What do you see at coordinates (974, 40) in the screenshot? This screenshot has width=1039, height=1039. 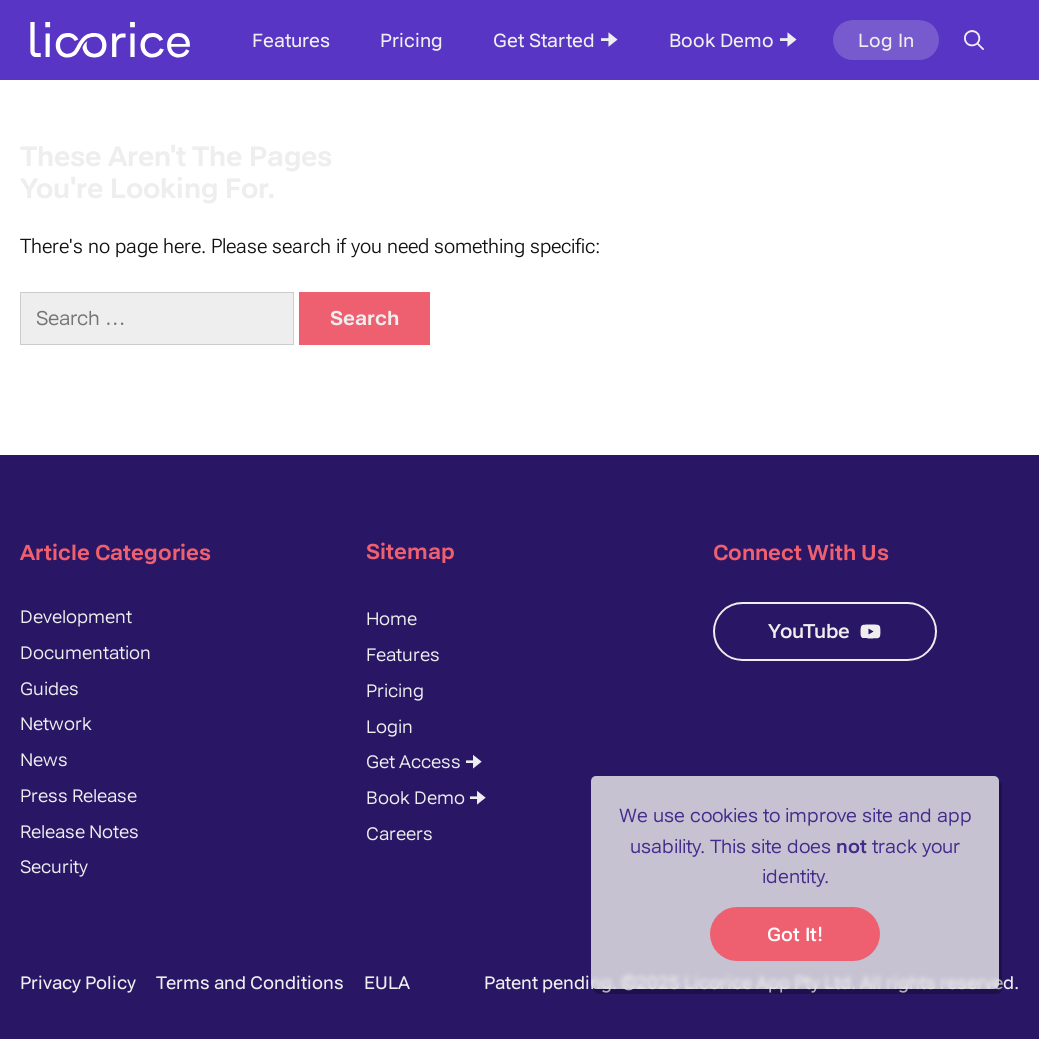 I see `[Open Search Bar]` at bounding box center [974, 40].